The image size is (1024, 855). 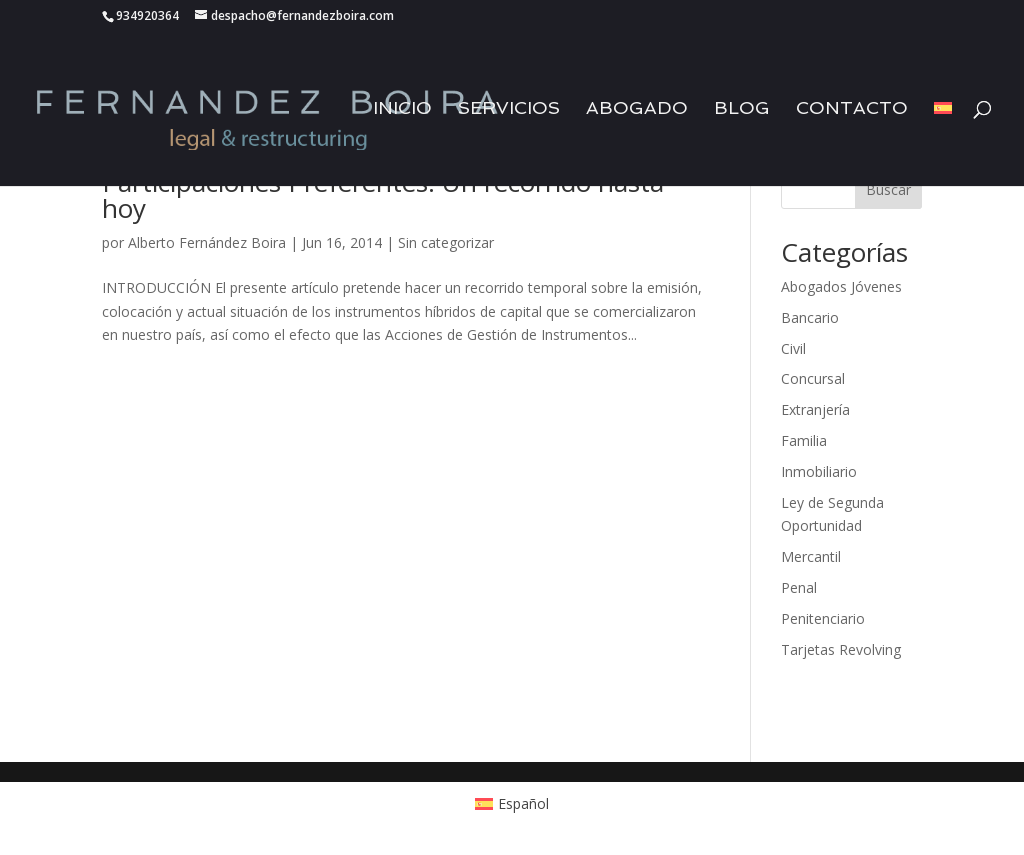 What do you see at coordinates (402, 109) in the screenshot?
I see `Inicio` at bounding box center [402, 109].